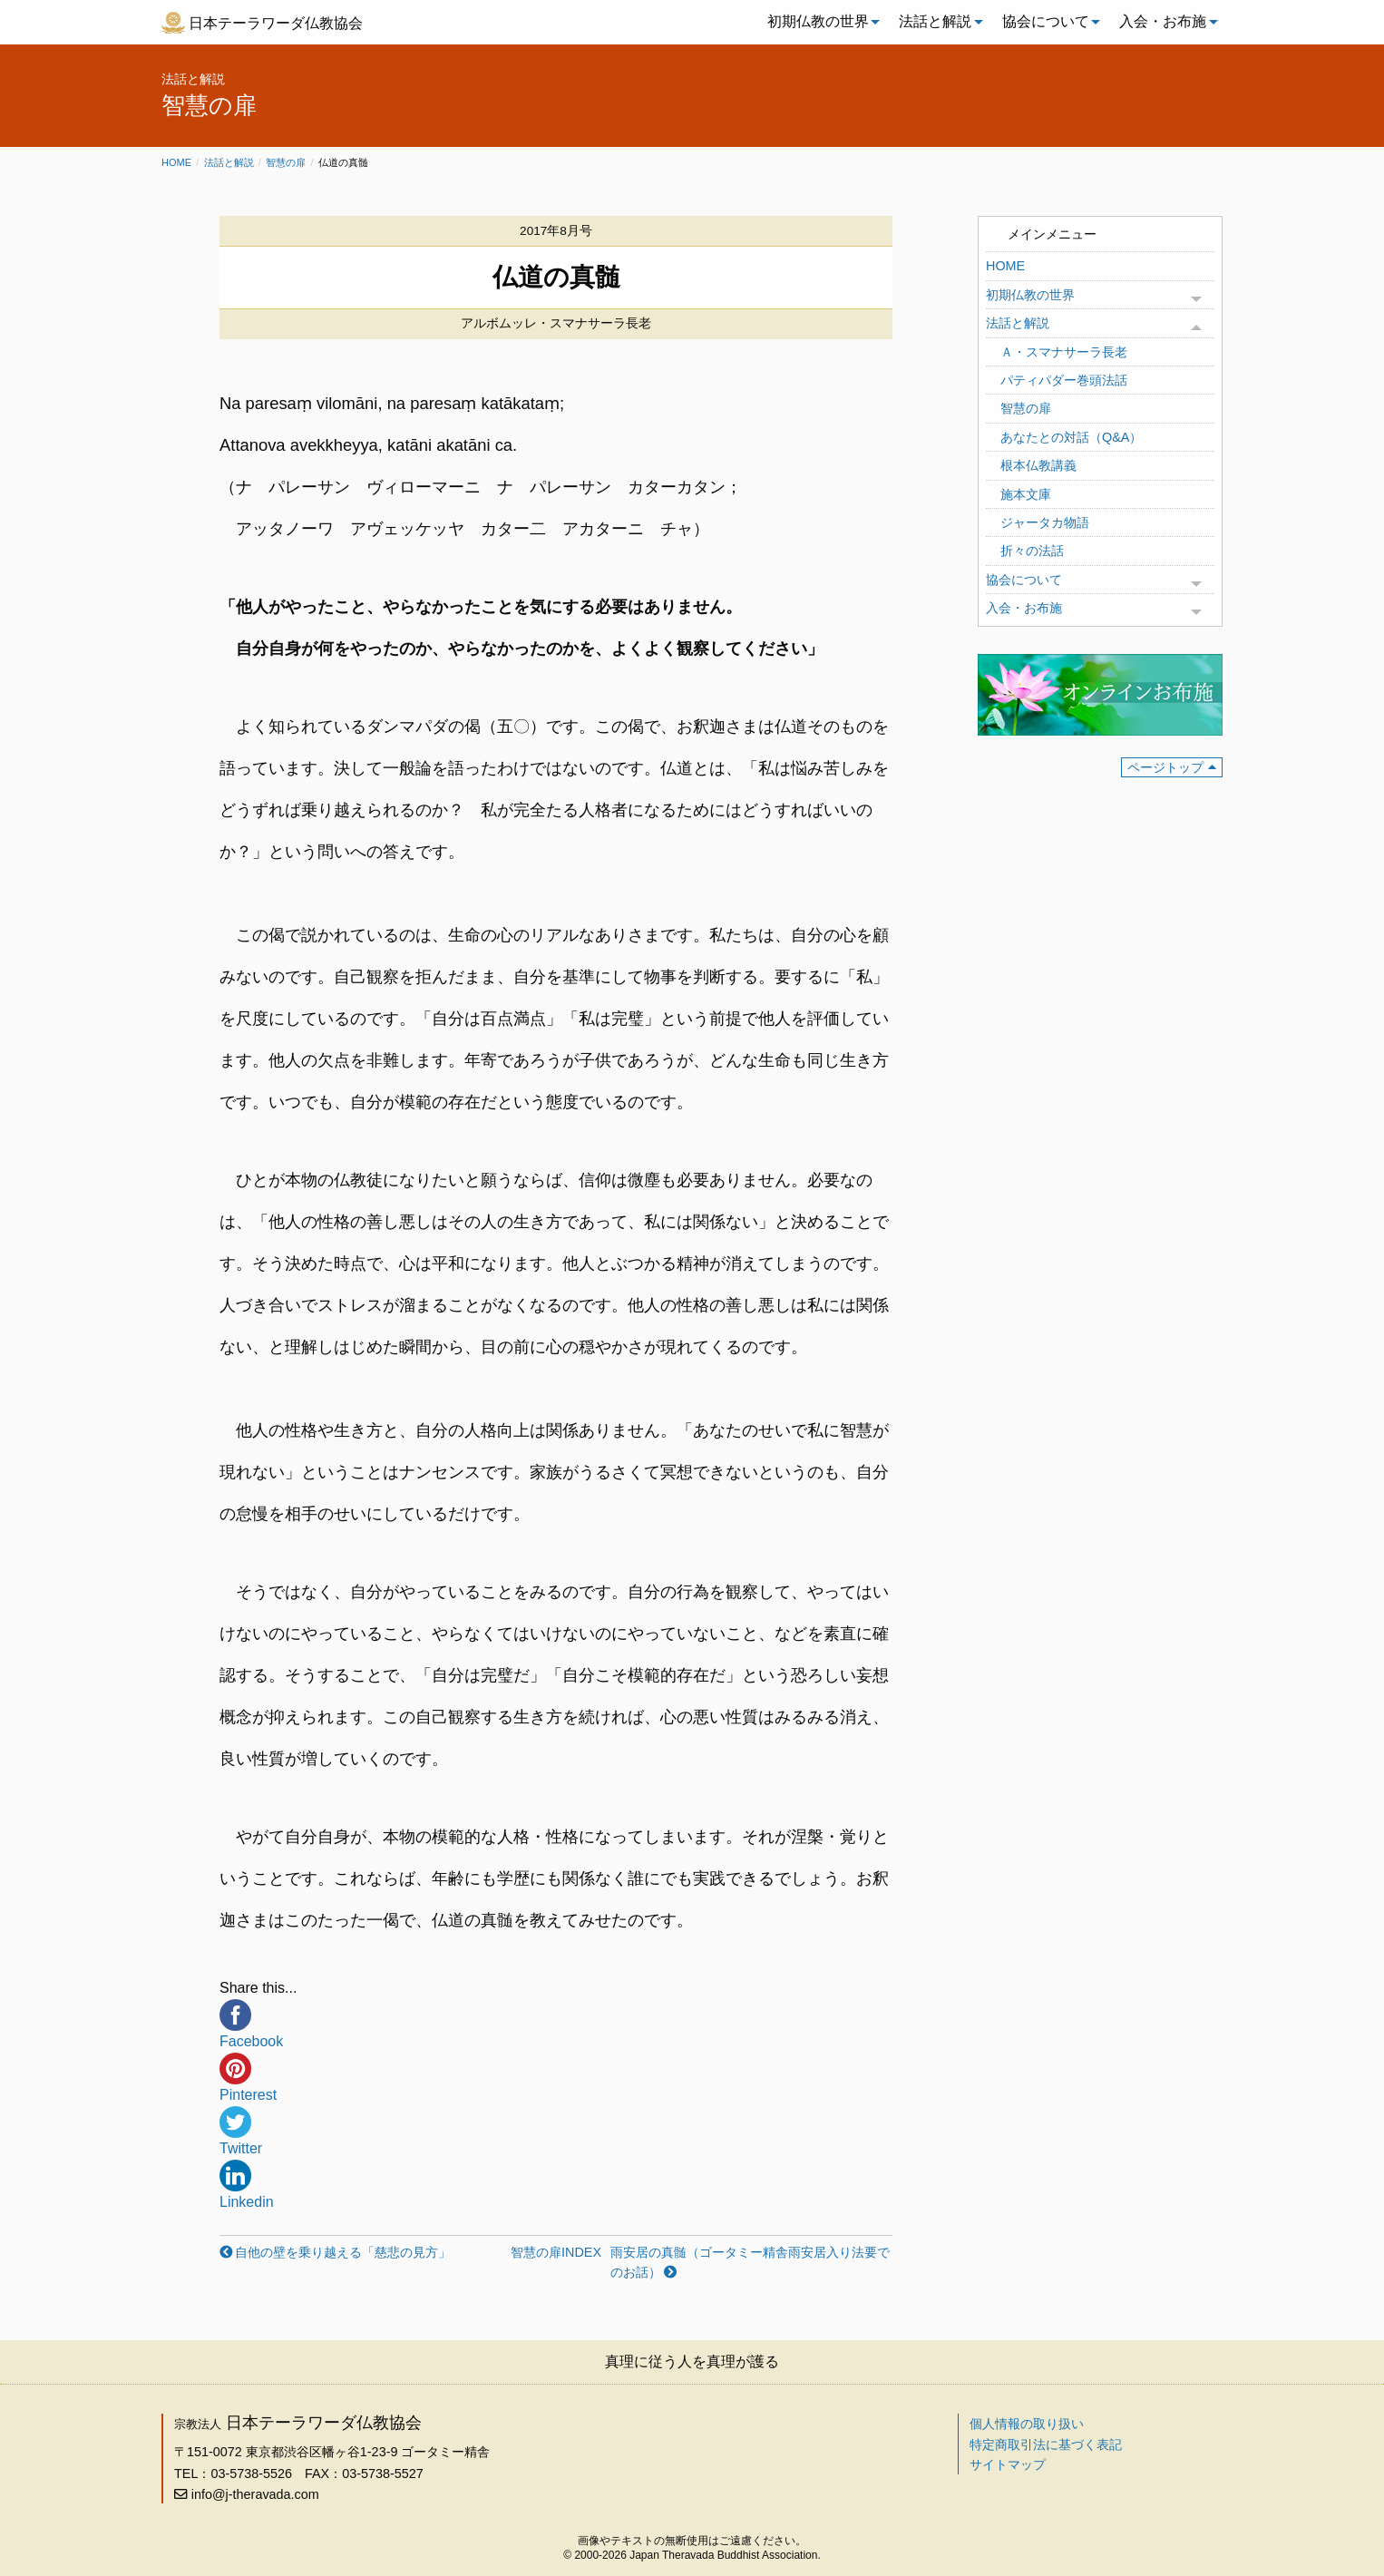 Image resolution: width=1384 pixels, height=2576 pixels. I want to click on あなたとの対話（Q&A）, so click(1071, 437).